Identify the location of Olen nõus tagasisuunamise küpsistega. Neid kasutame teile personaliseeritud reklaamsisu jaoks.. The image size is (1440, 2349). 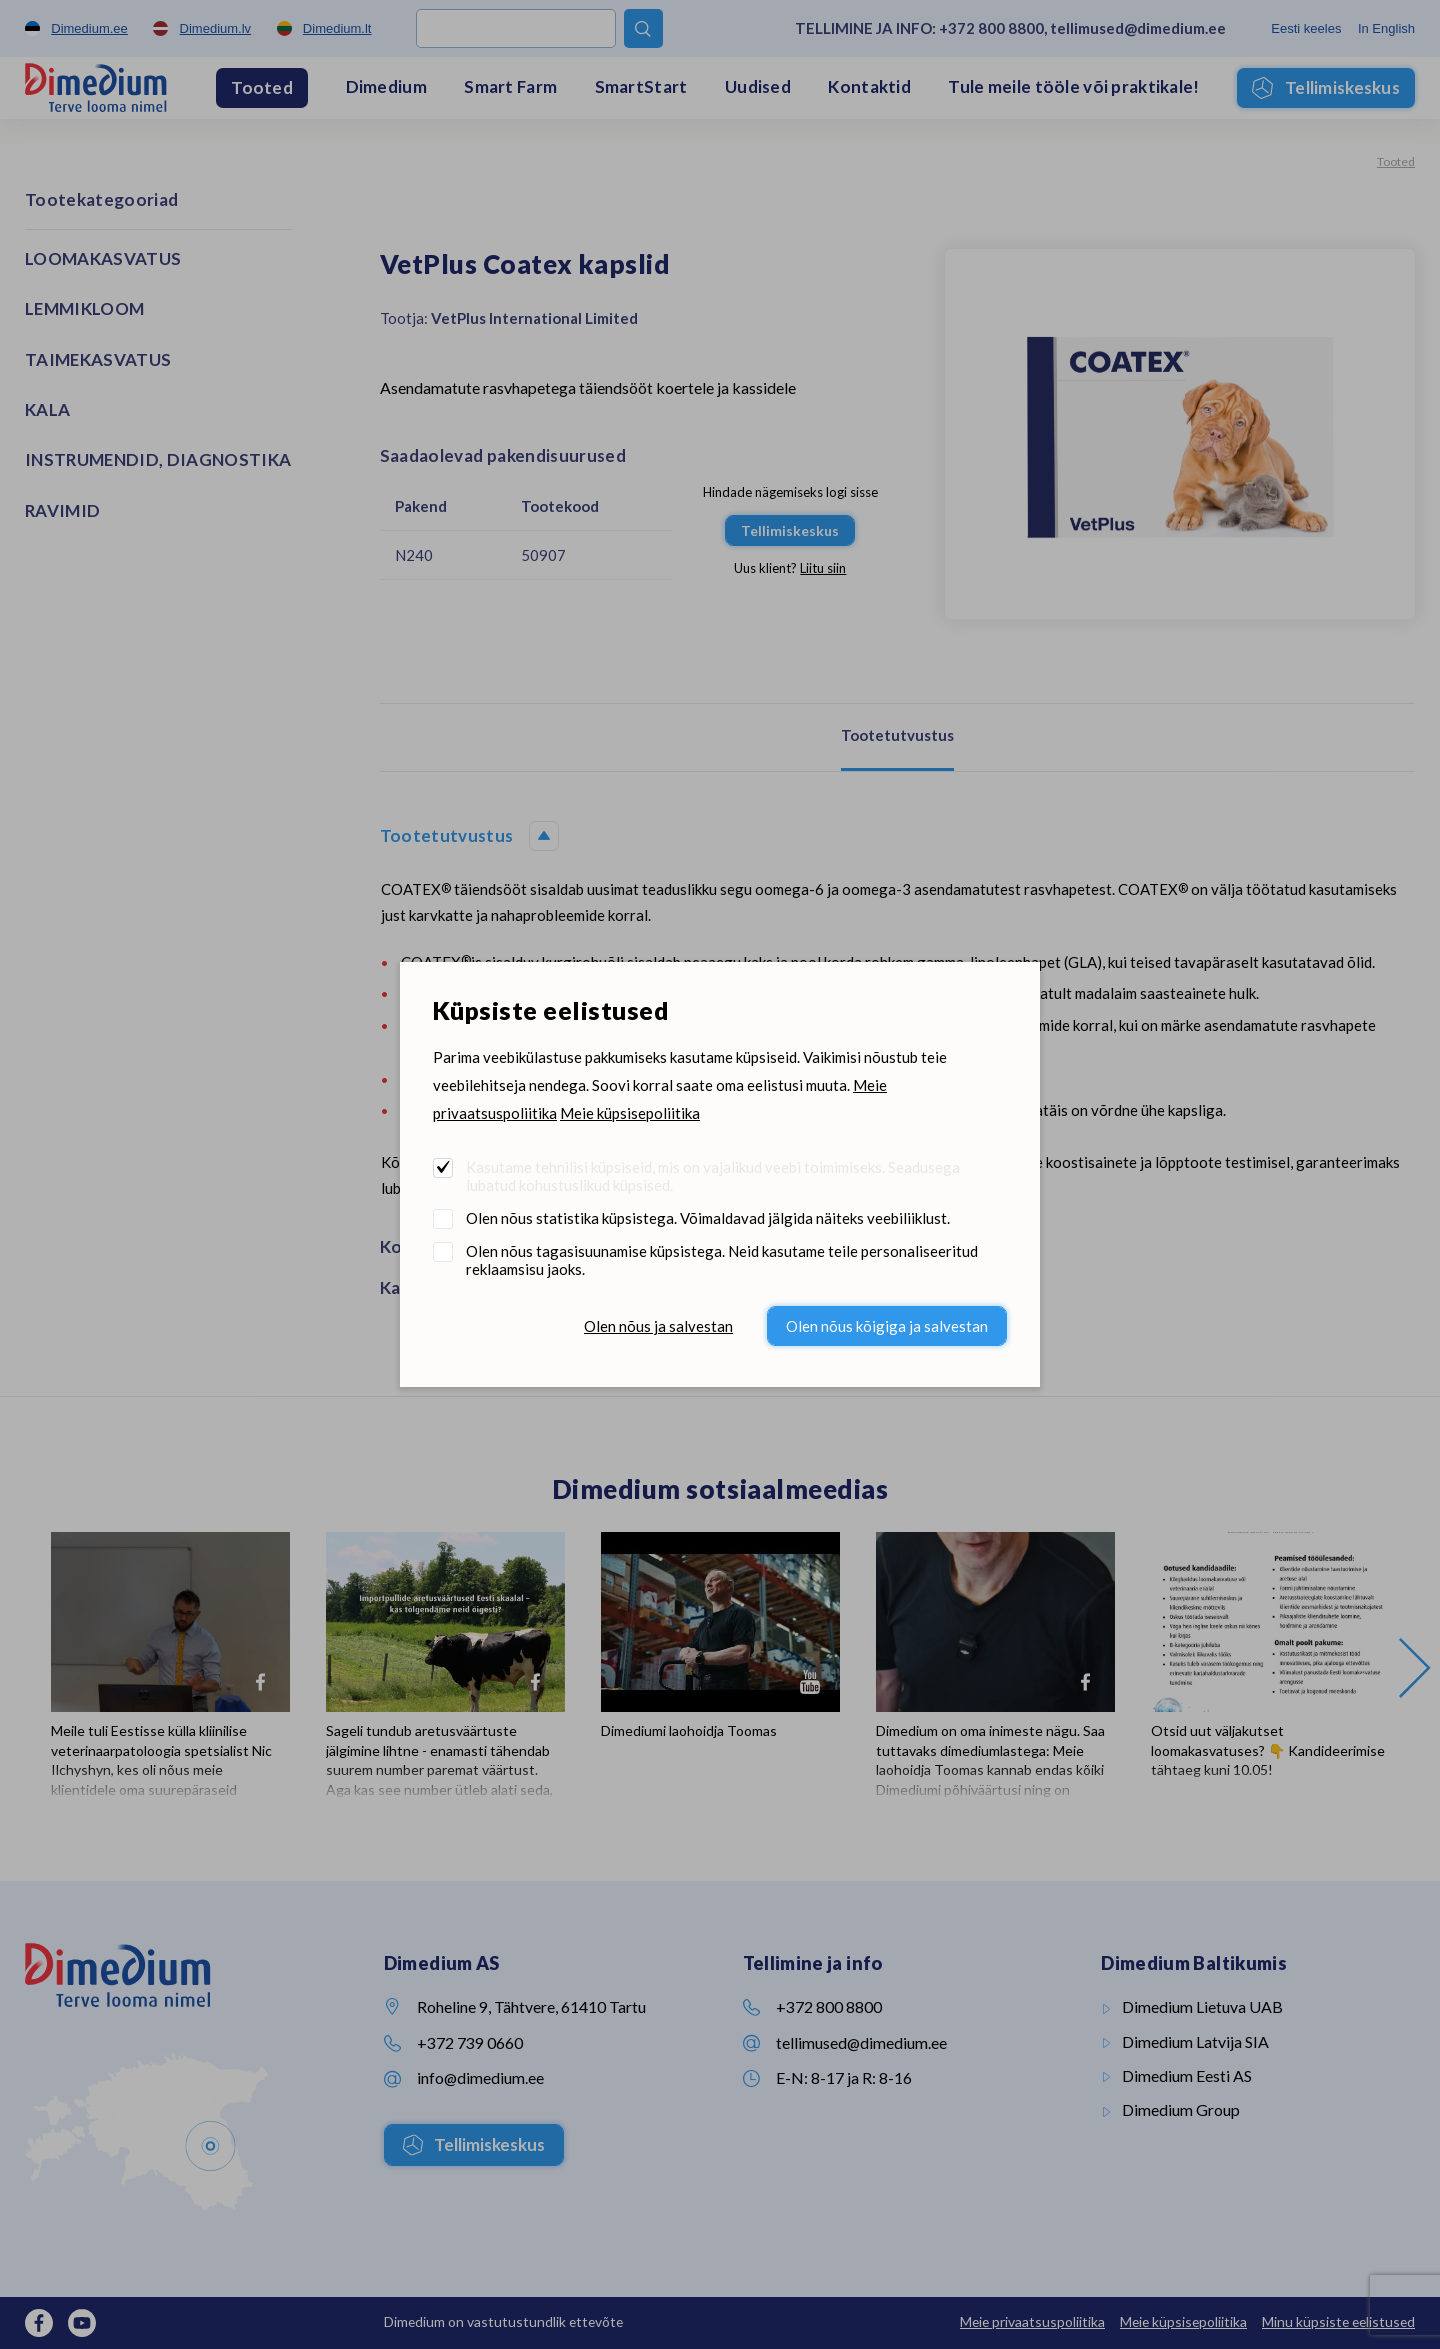
(722, 1260).